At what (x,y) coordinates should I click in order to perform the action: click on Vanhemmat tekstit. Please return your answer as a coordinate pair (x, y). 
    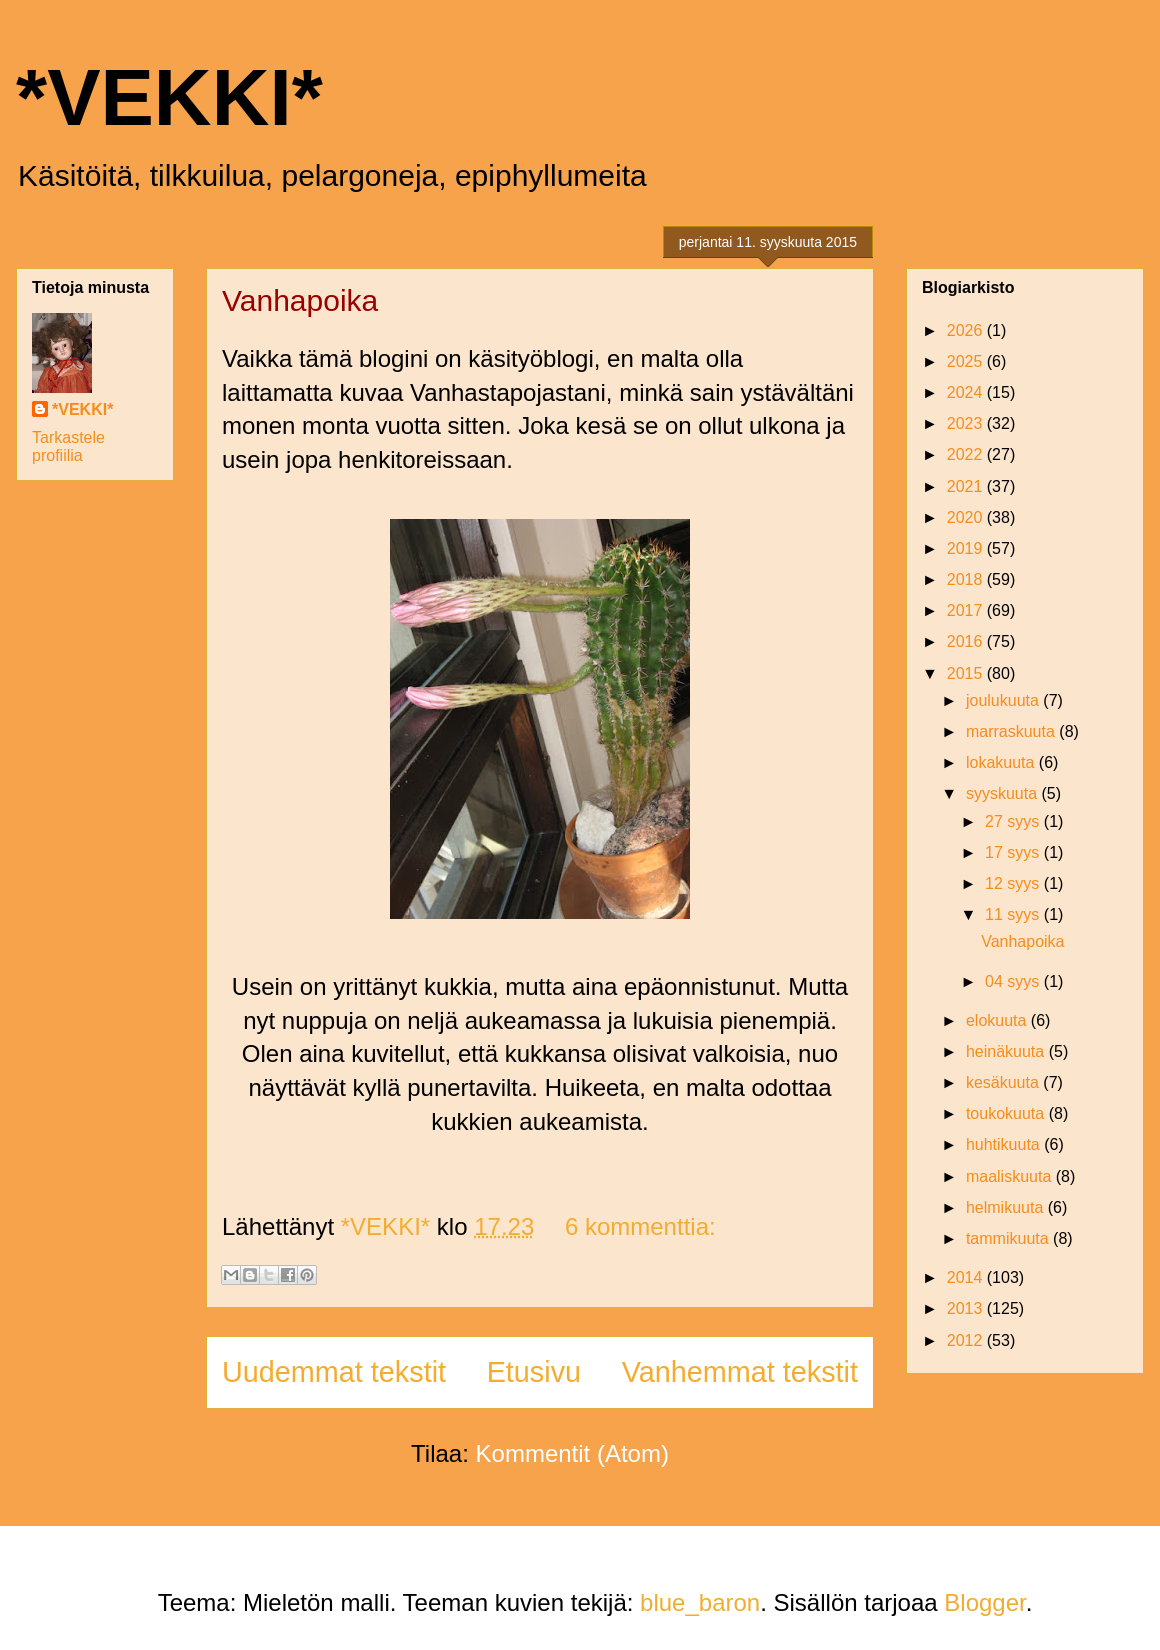
    Looking at the image, I should click on (740, 1372).